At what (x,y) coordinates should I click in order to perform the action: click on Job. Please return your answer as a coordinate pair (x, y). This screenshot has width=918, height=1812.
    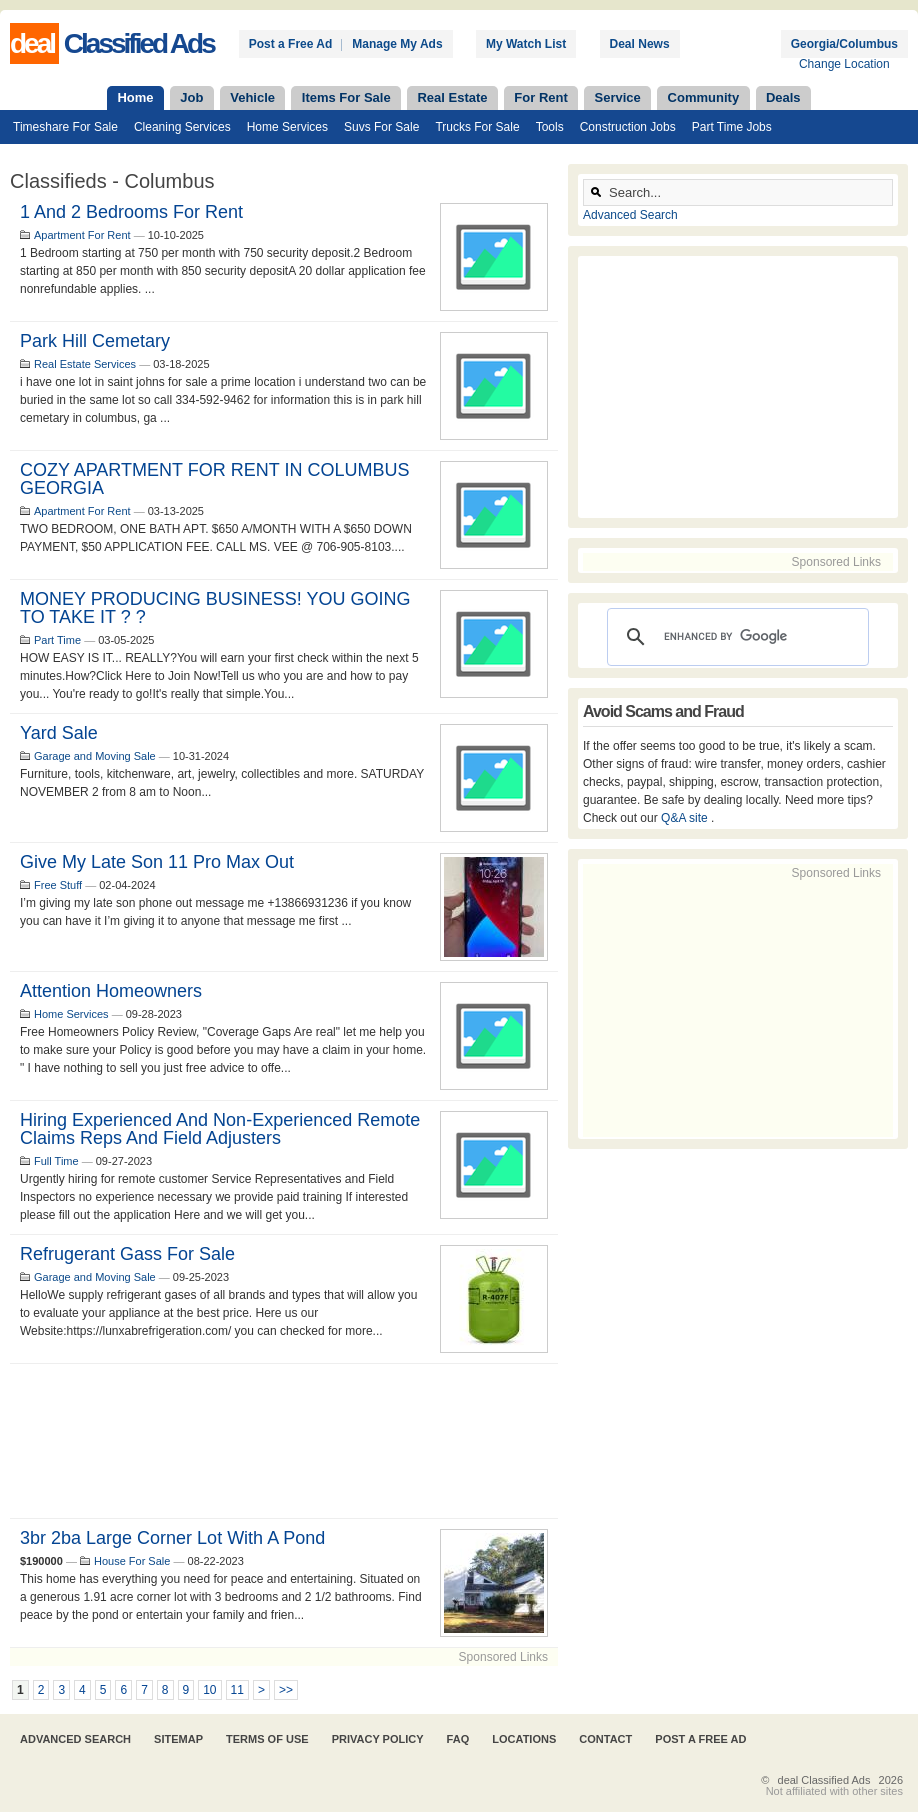
    Looking at the image, I should click on (191, 97).